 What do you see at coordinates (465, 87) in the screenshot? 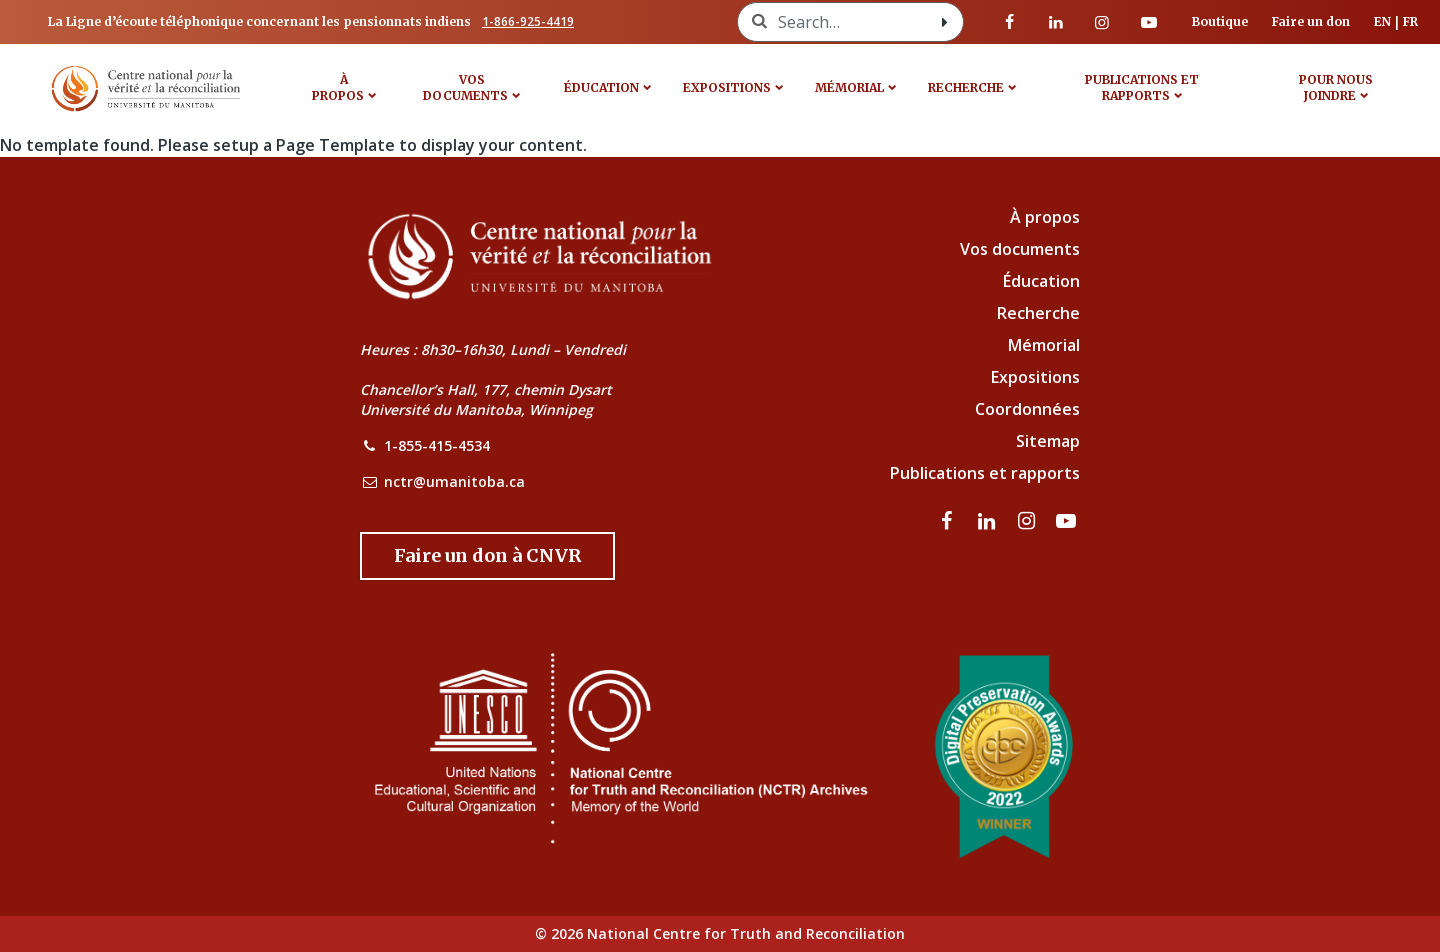
I see `VOS DOCUMENTS` at bounding box center [465, 87].